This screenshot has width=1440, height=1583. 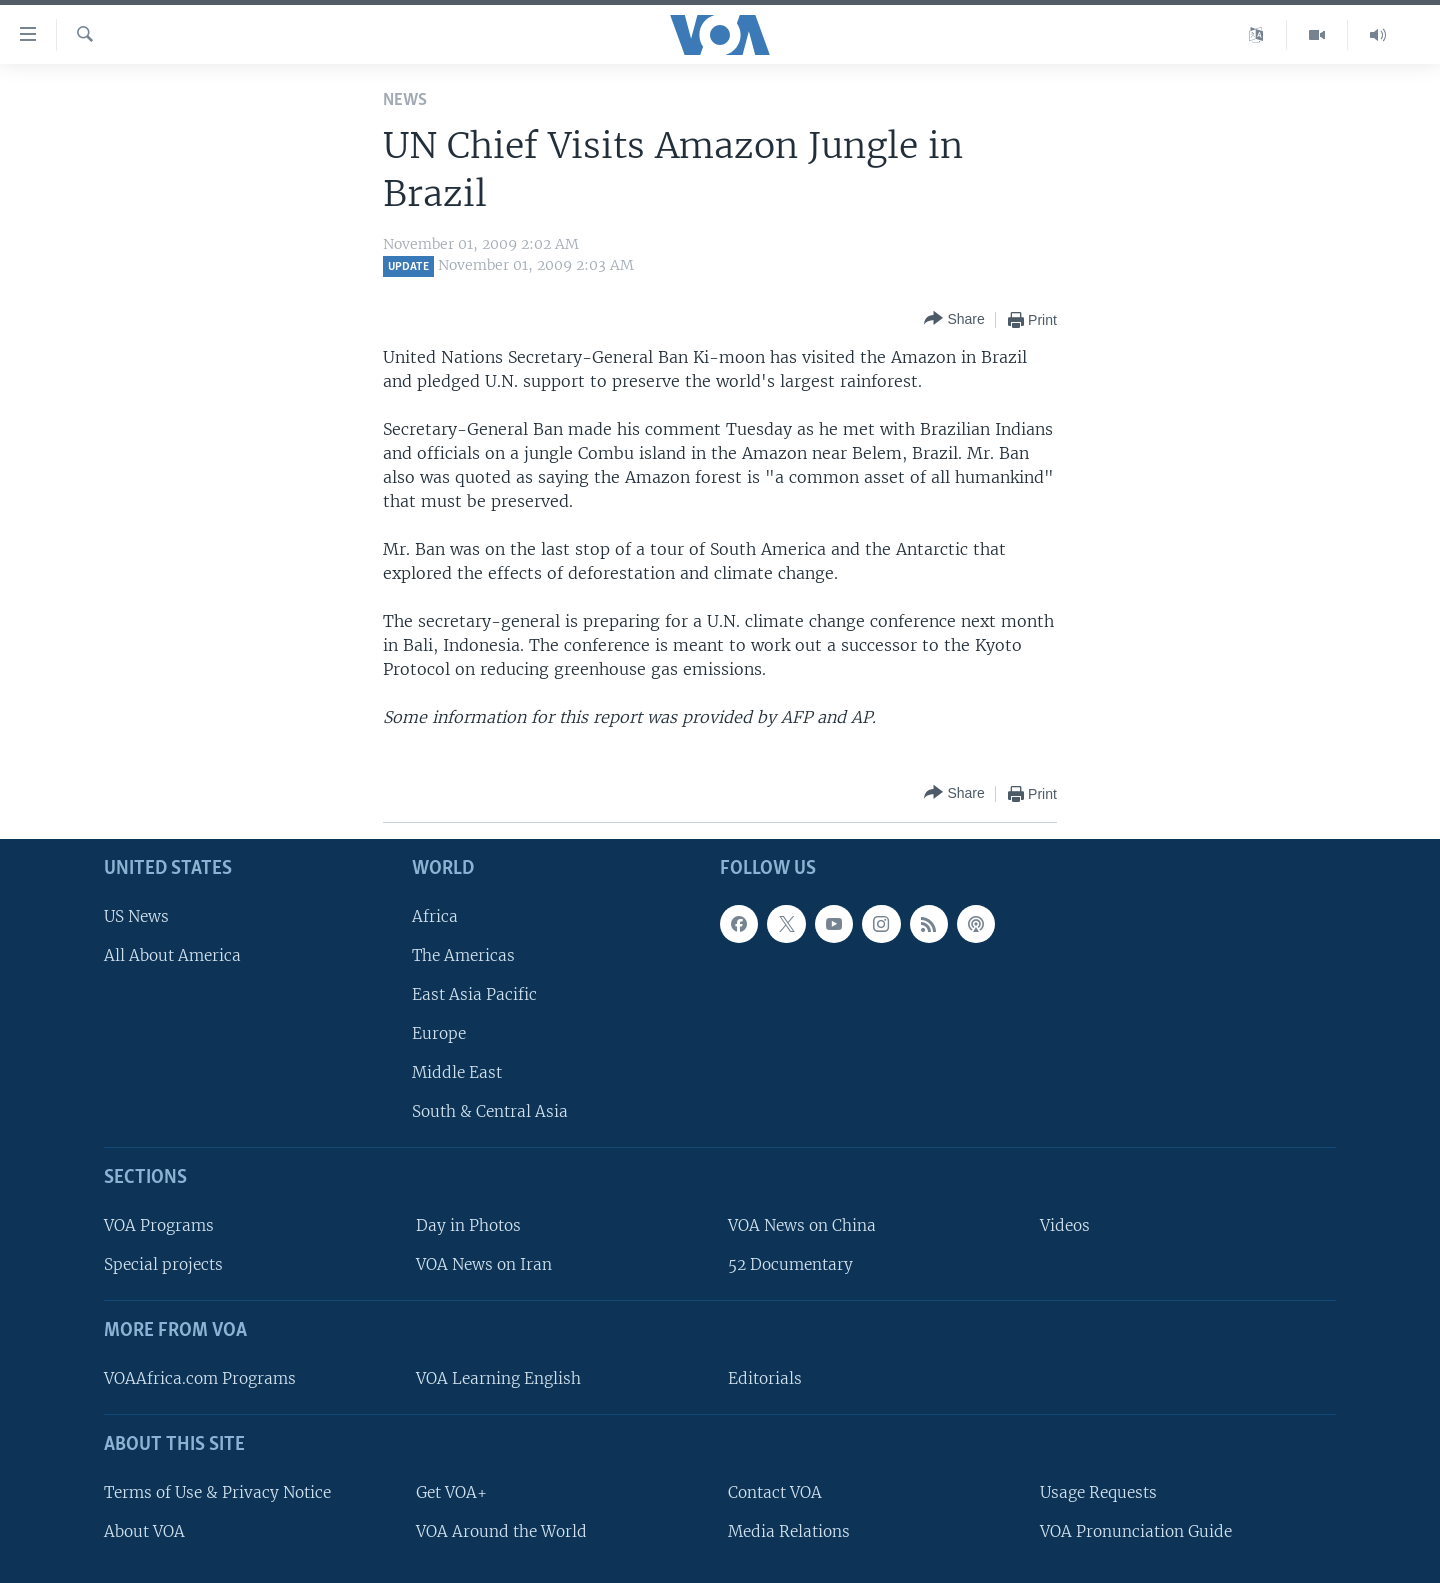 What do you see at coordinates (457, 1072) in the screenshot?
I see `Middle East` at bounding box center [457, 1072].